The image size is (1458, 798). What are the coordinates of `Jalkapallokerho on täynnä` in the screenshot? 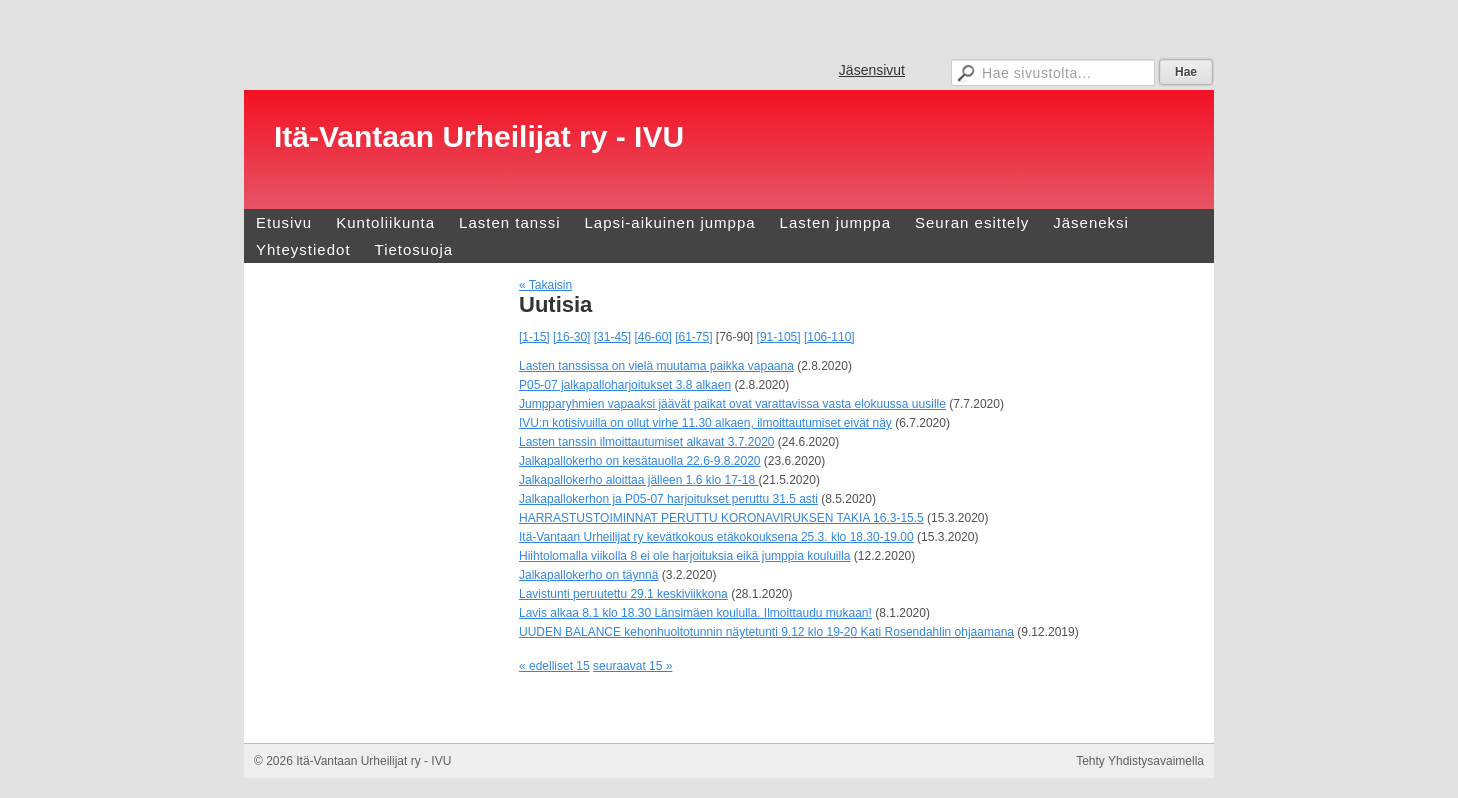 It's located at (588, 575).